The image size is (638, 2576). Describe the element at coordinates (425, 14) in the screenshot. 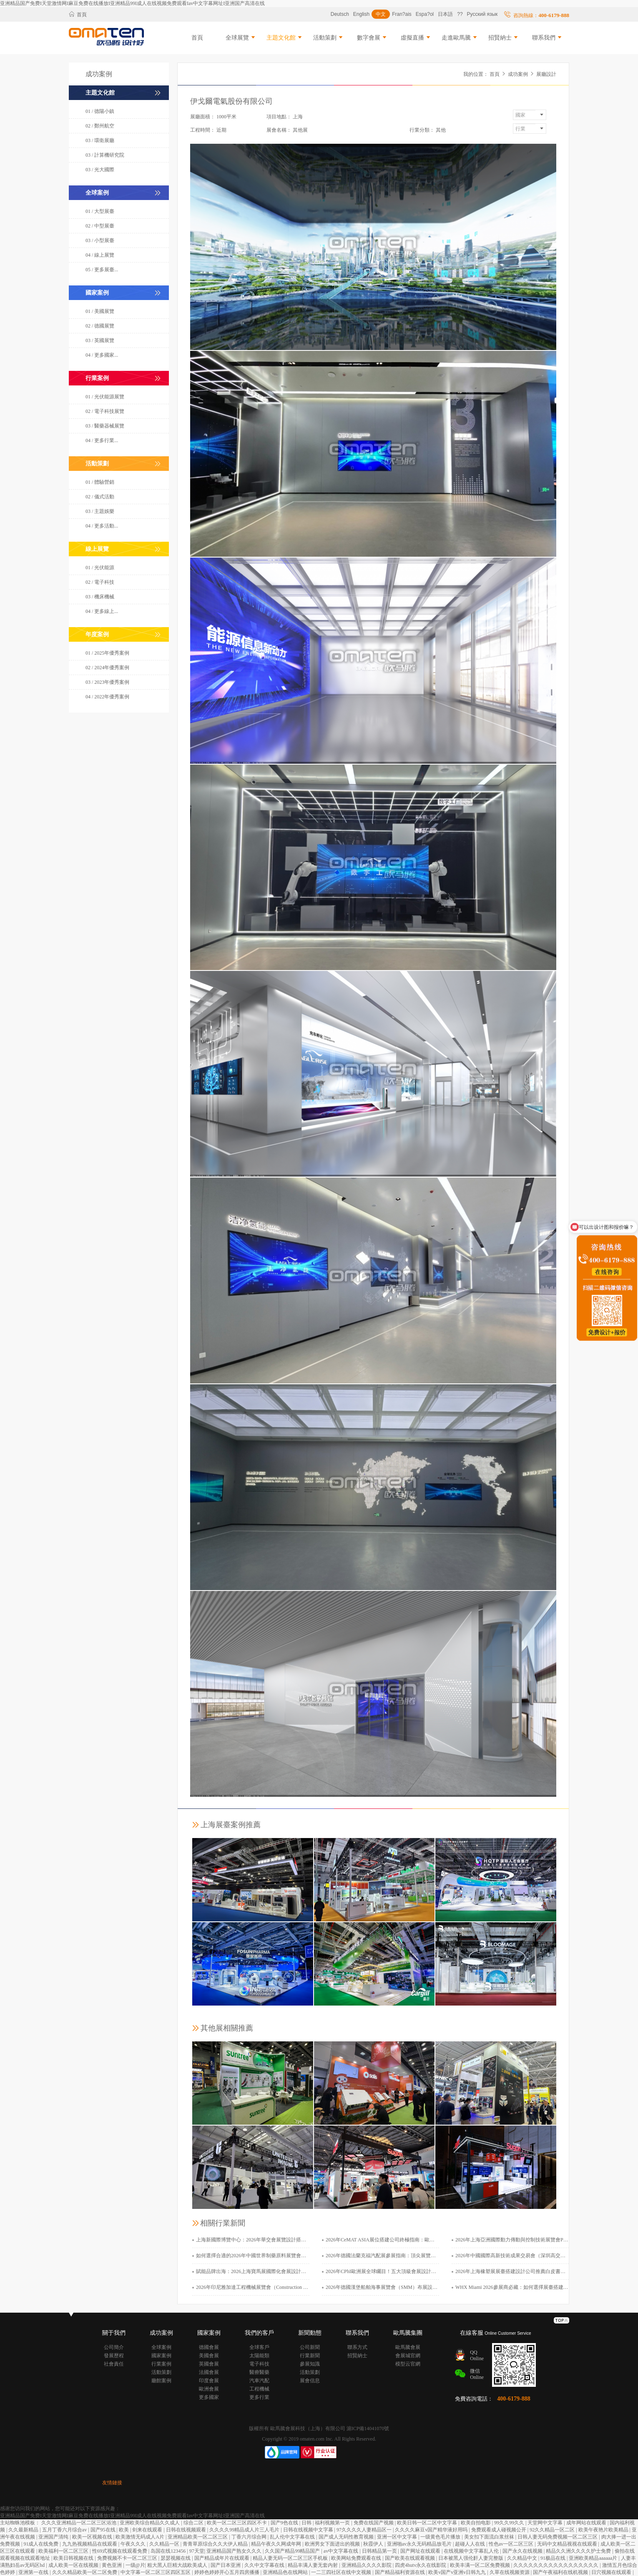

I see `Espa?ol` at that location.